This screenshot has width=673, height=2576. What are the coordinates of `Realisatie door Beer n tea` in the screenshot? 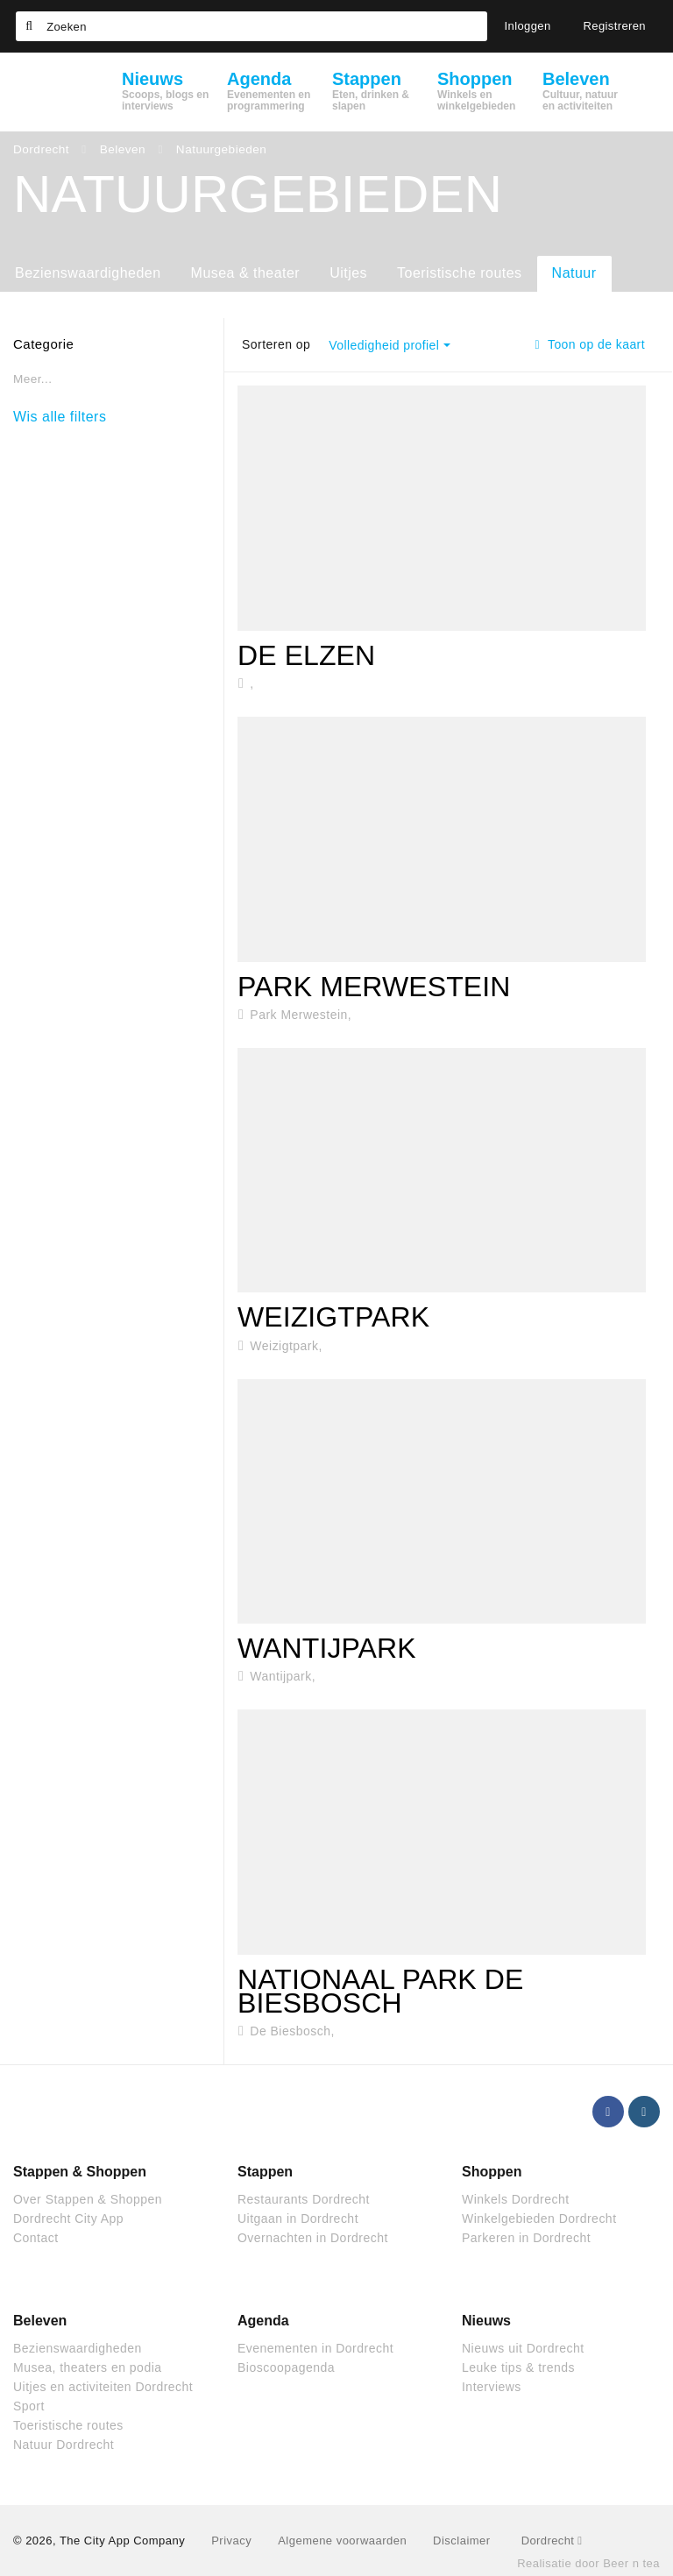 It's located at (588, 2563).